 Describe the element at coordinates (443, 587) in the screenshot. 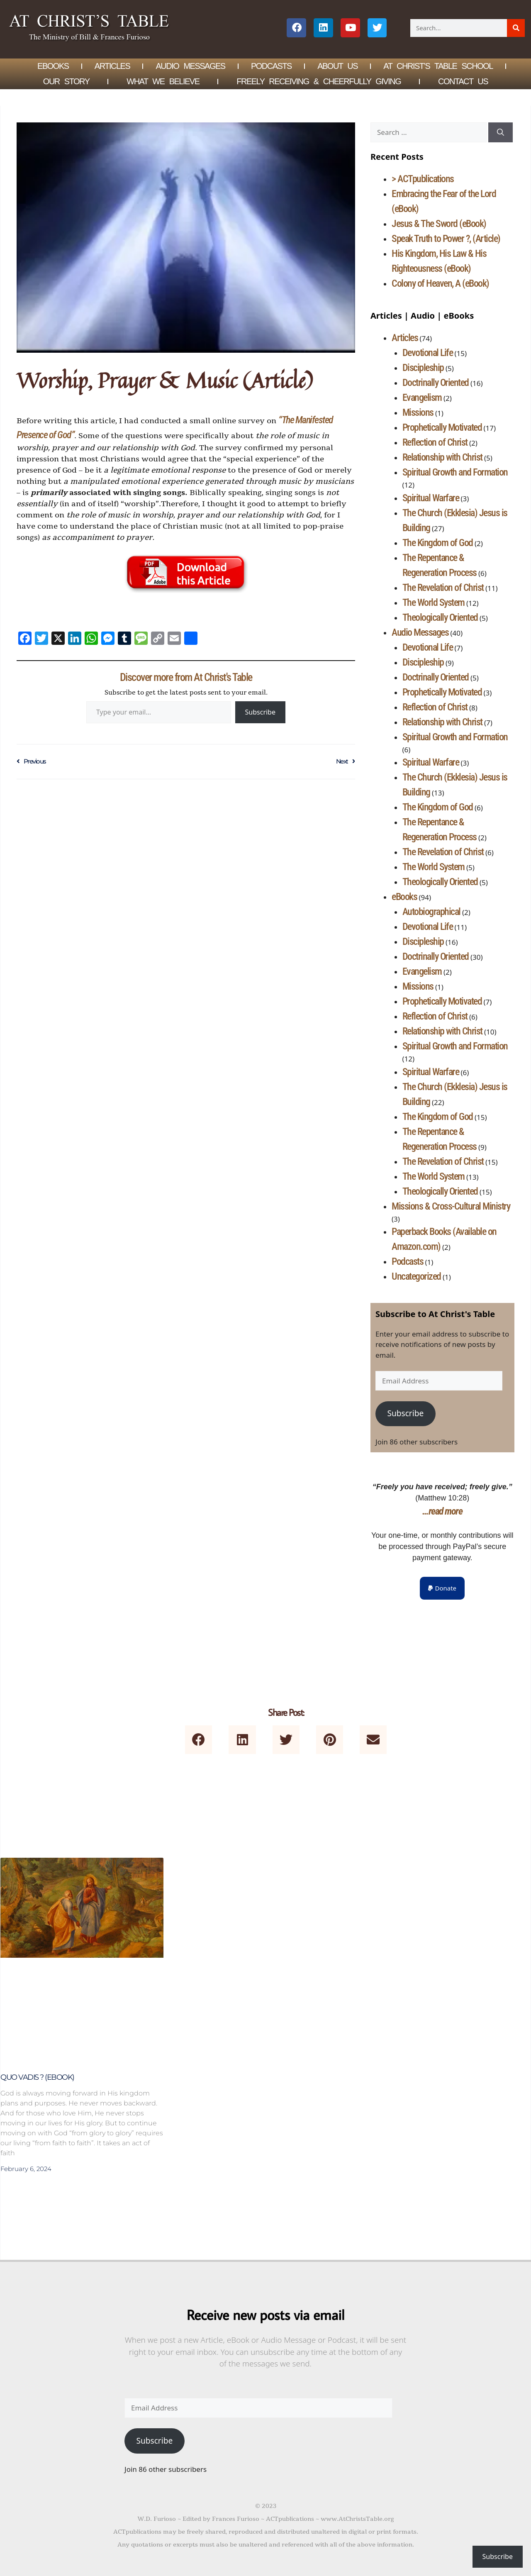

I see `The Revelation of Christ` at that location.